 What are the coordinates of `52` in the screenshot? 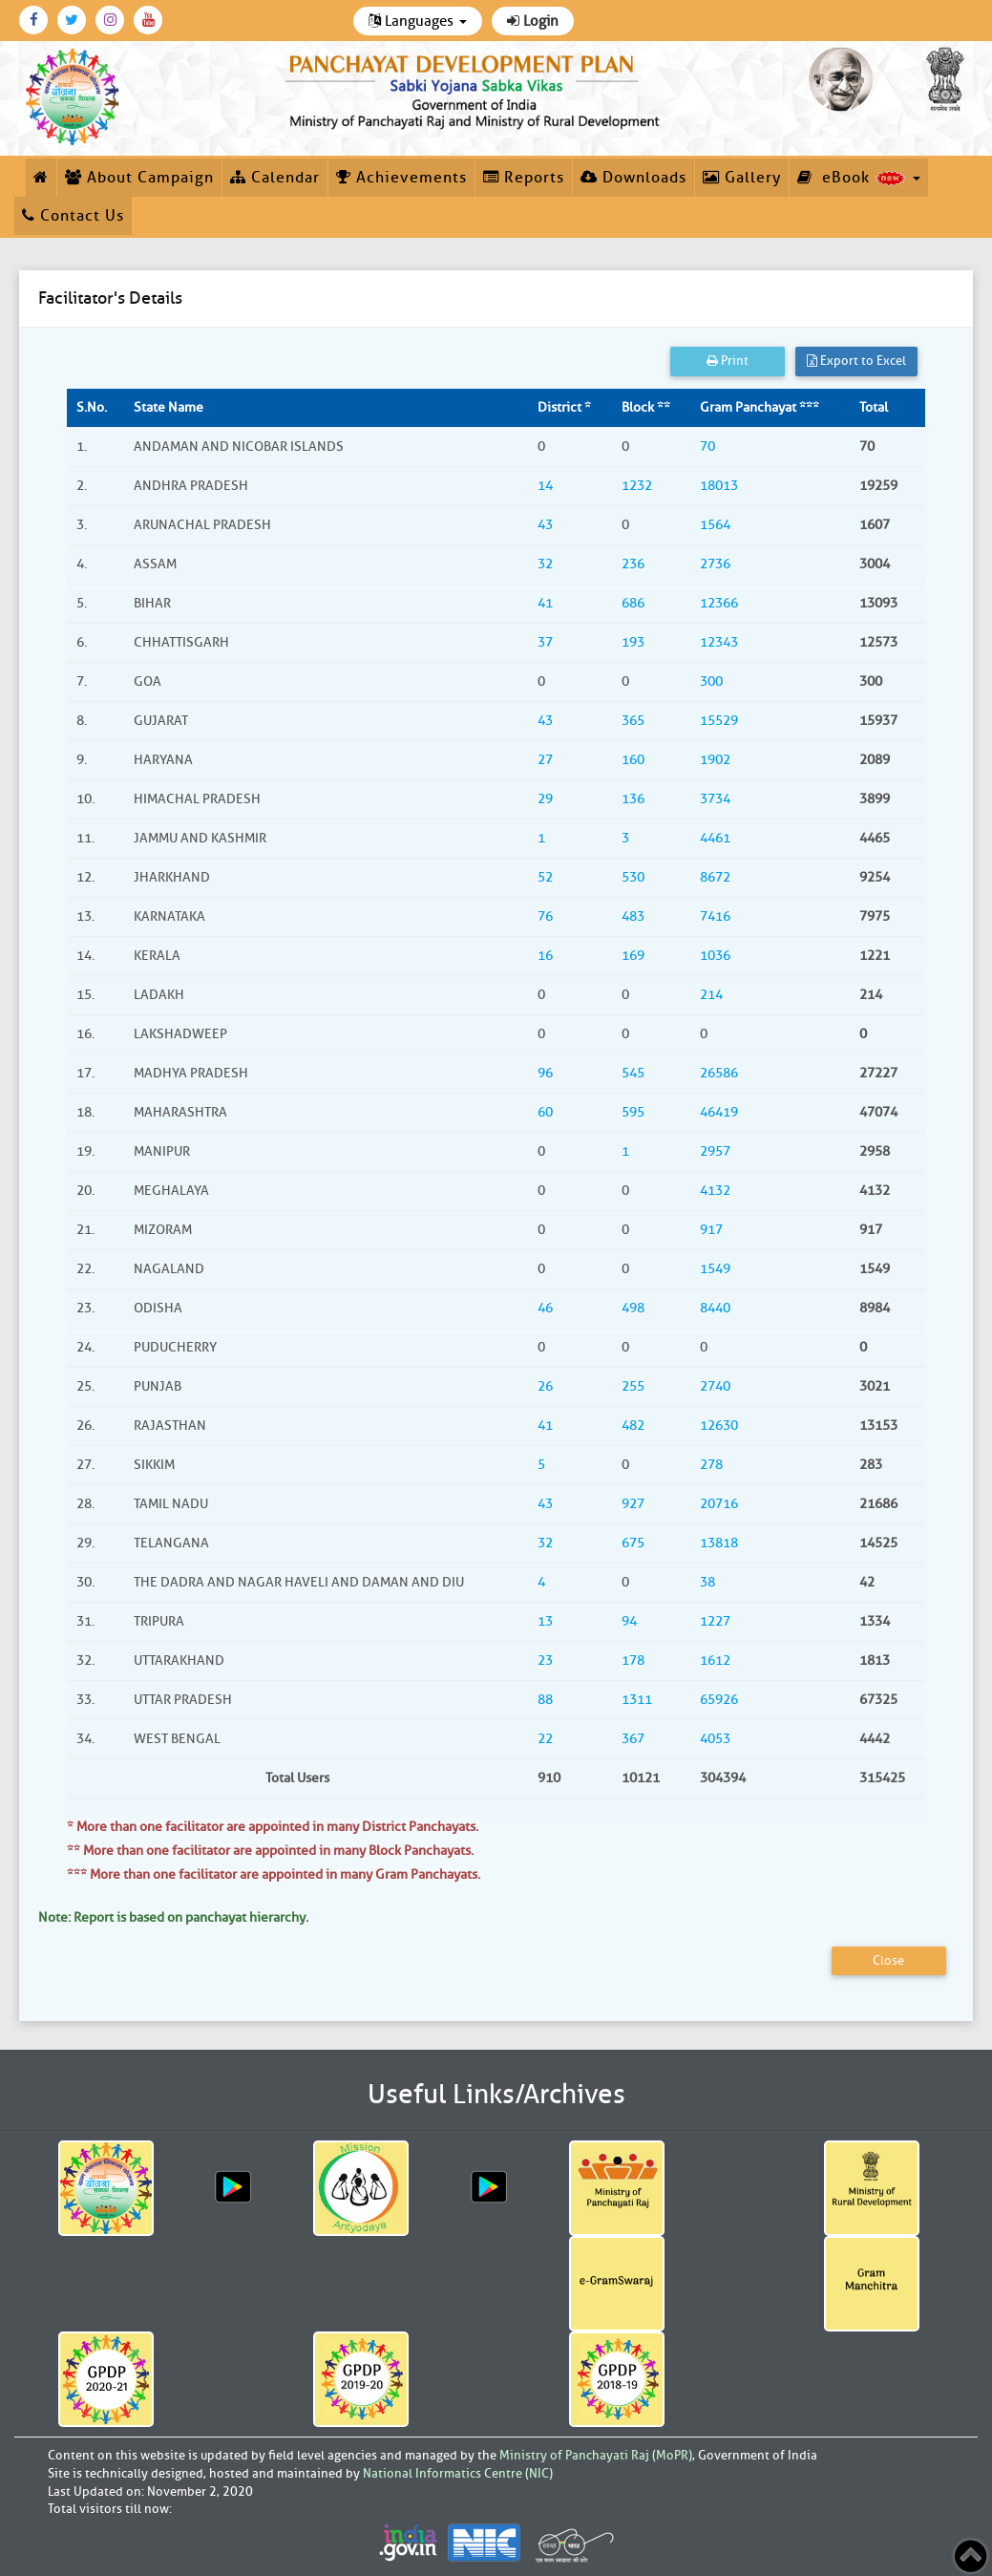 It's located at (545, 877).